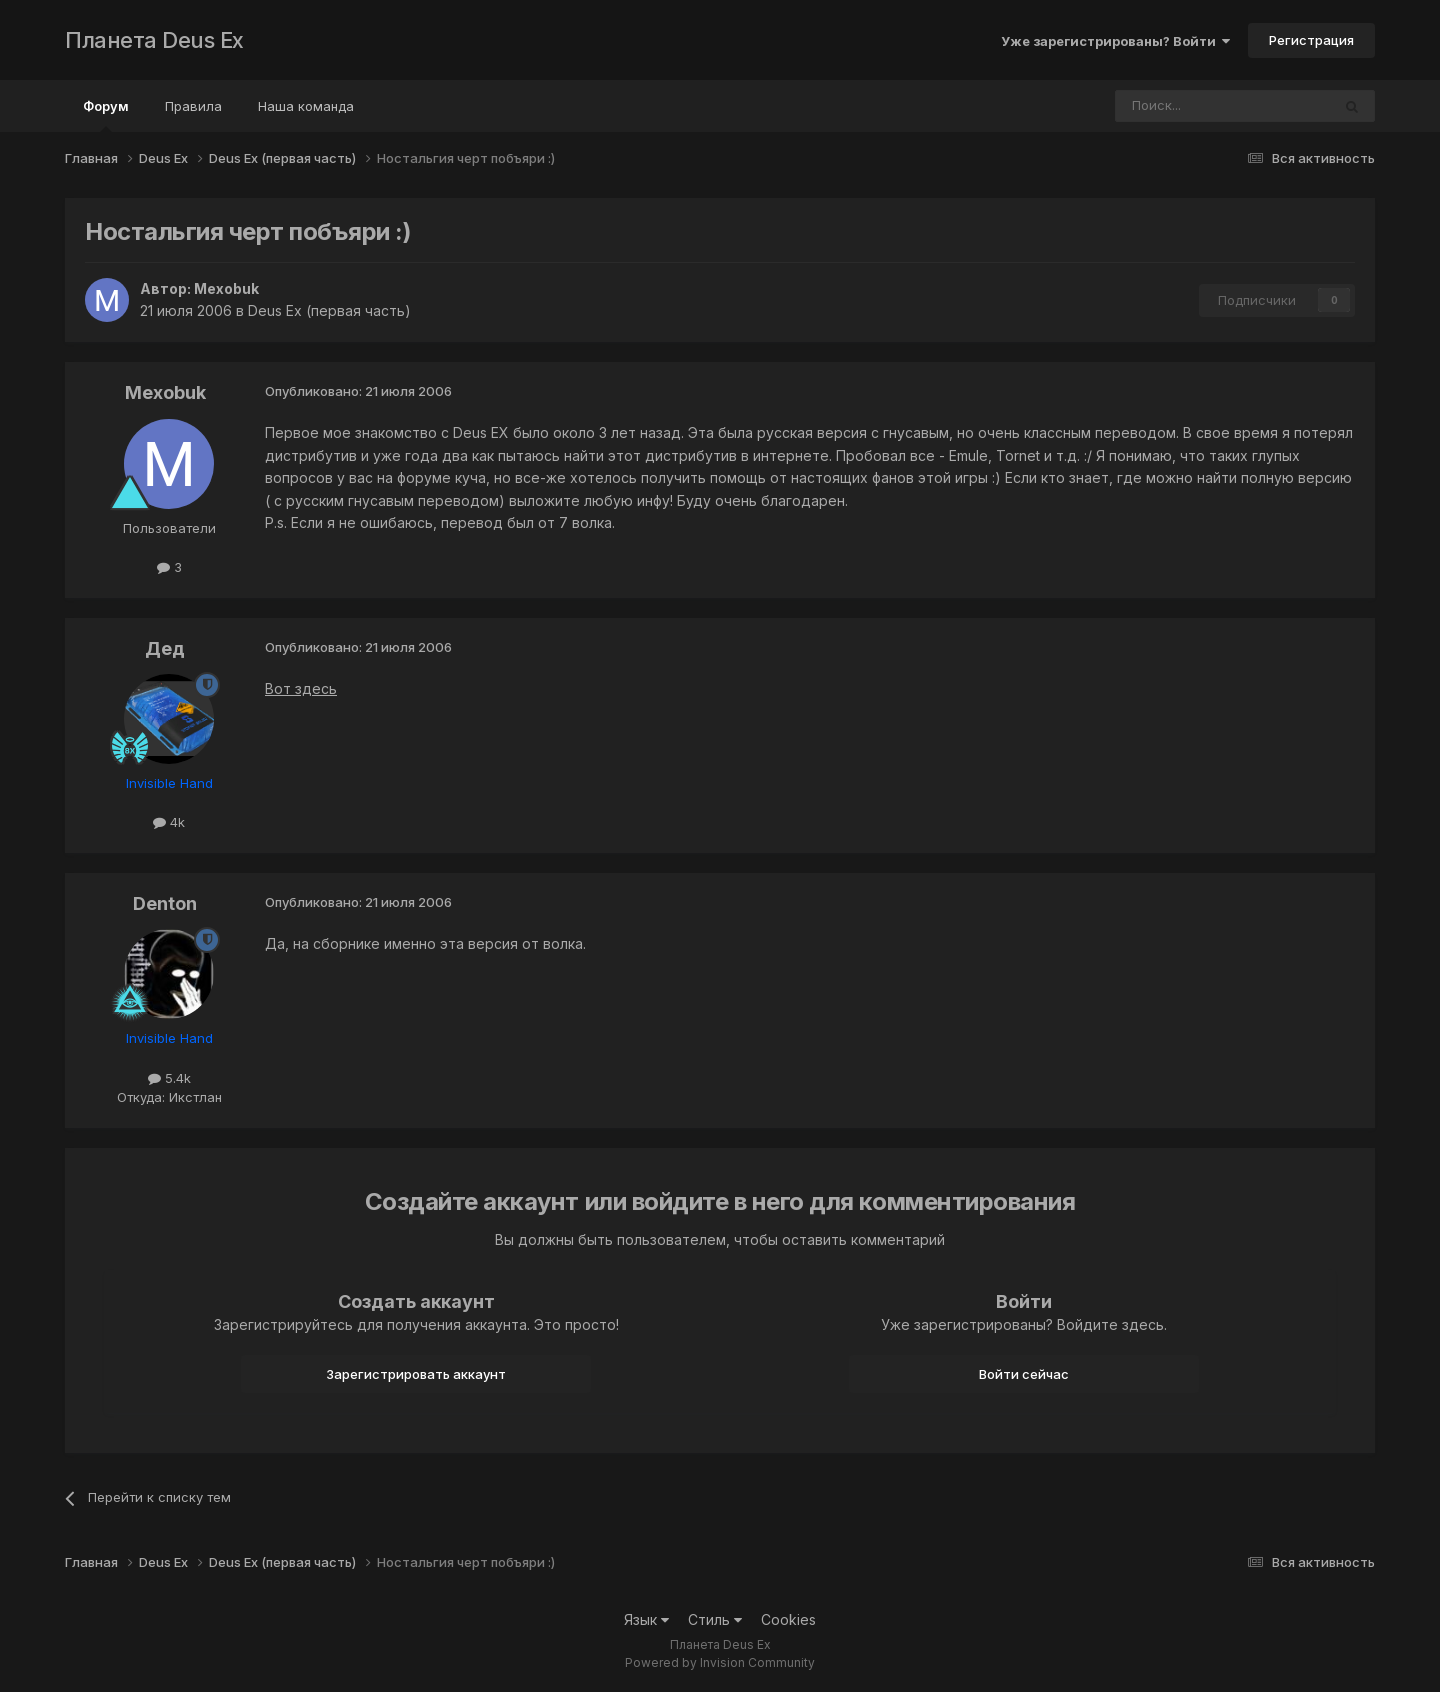  I want to click on Deus Ex (первая часть), so click(329, 310).